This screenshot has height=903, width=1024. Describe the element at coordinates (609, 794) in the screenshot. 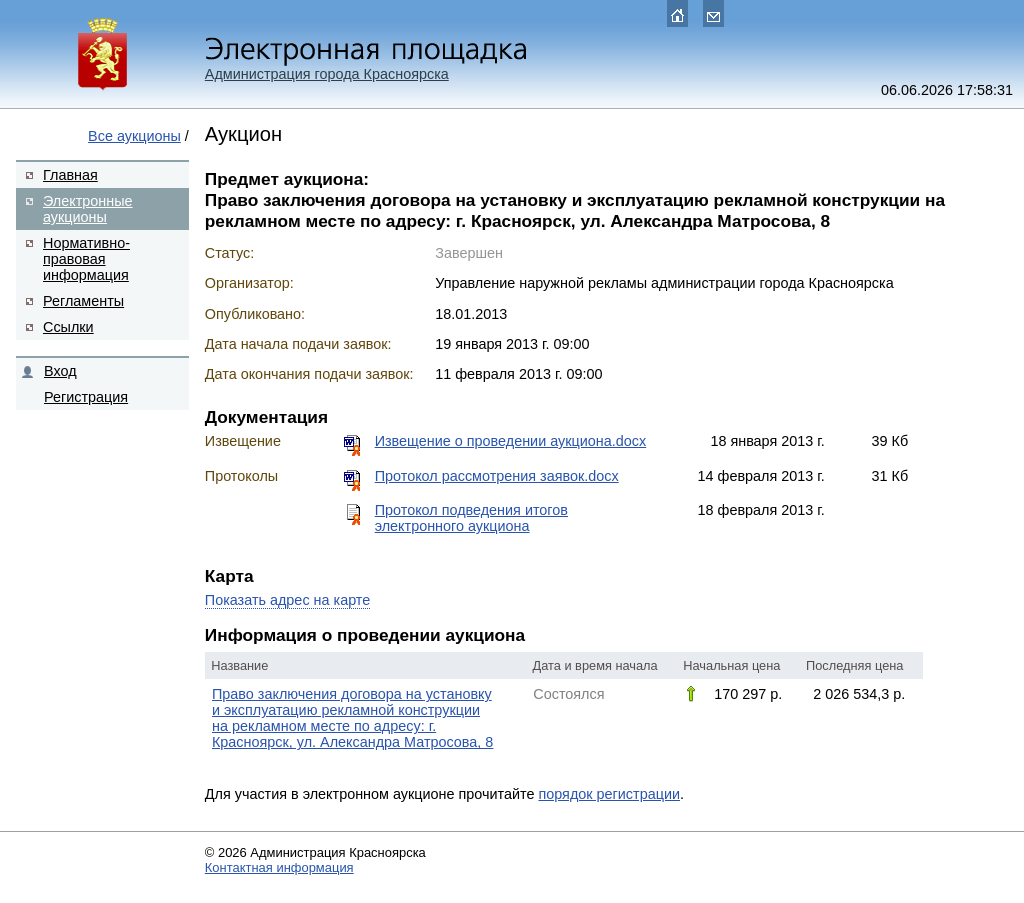

I see `порядок регистрации` at that location.